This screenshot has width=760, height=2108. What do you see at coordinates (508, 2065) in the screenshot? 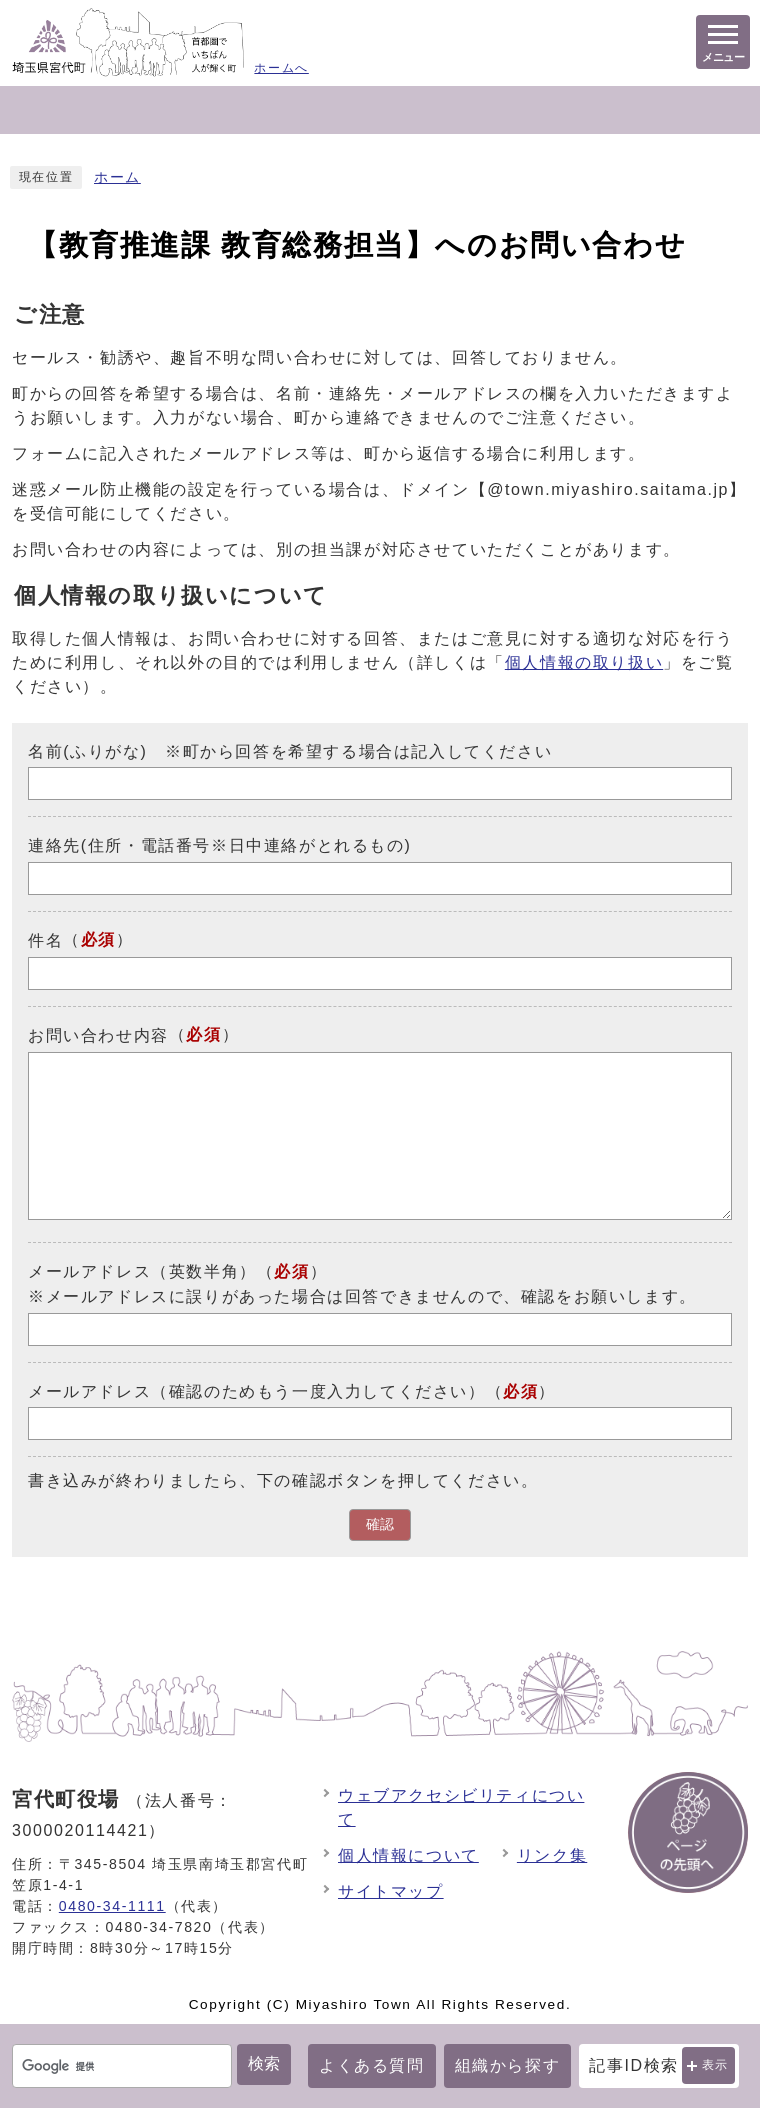
I see `組織から探す` at bounding box center [508, 2065].